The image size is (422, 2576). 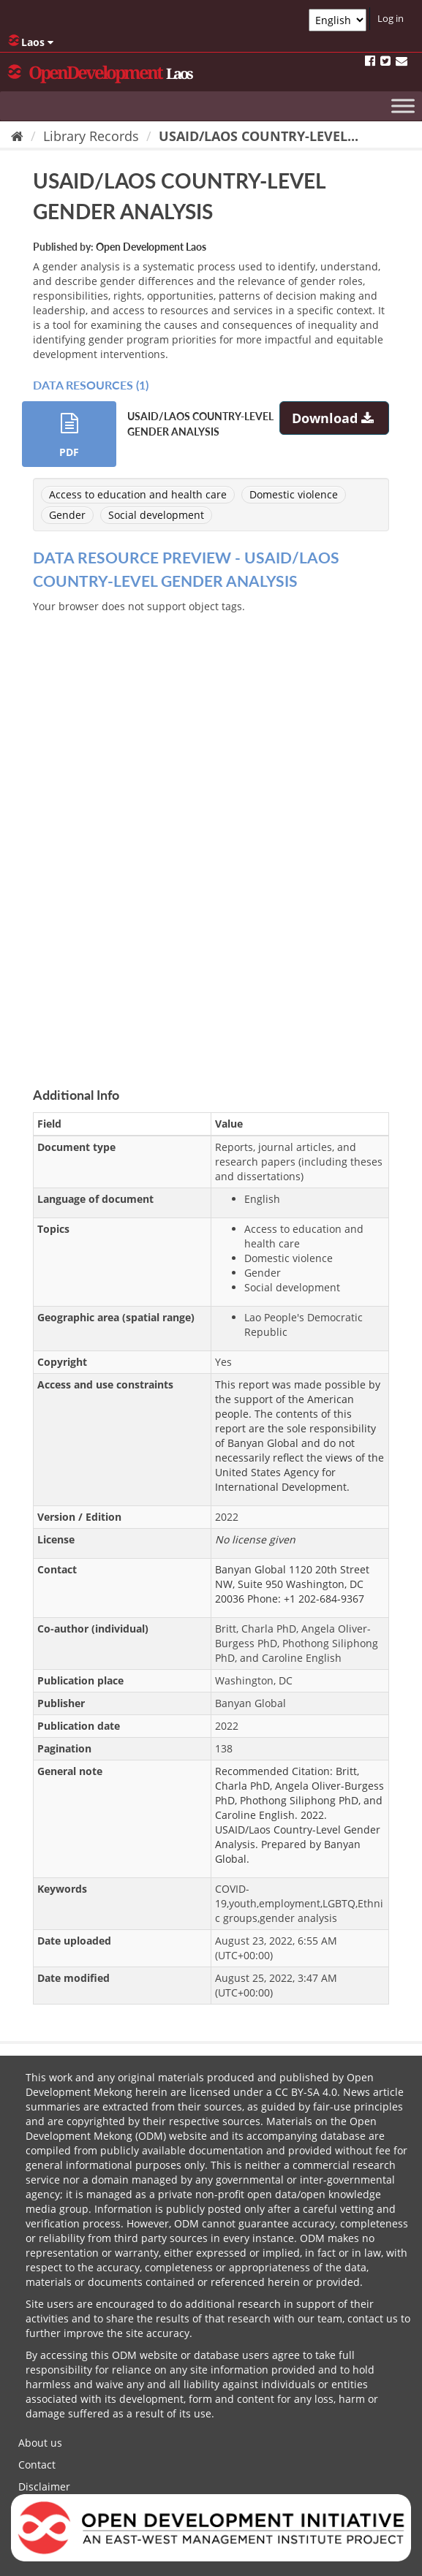 I want to click on [Toggle Menu], so click(x=403, y=106).